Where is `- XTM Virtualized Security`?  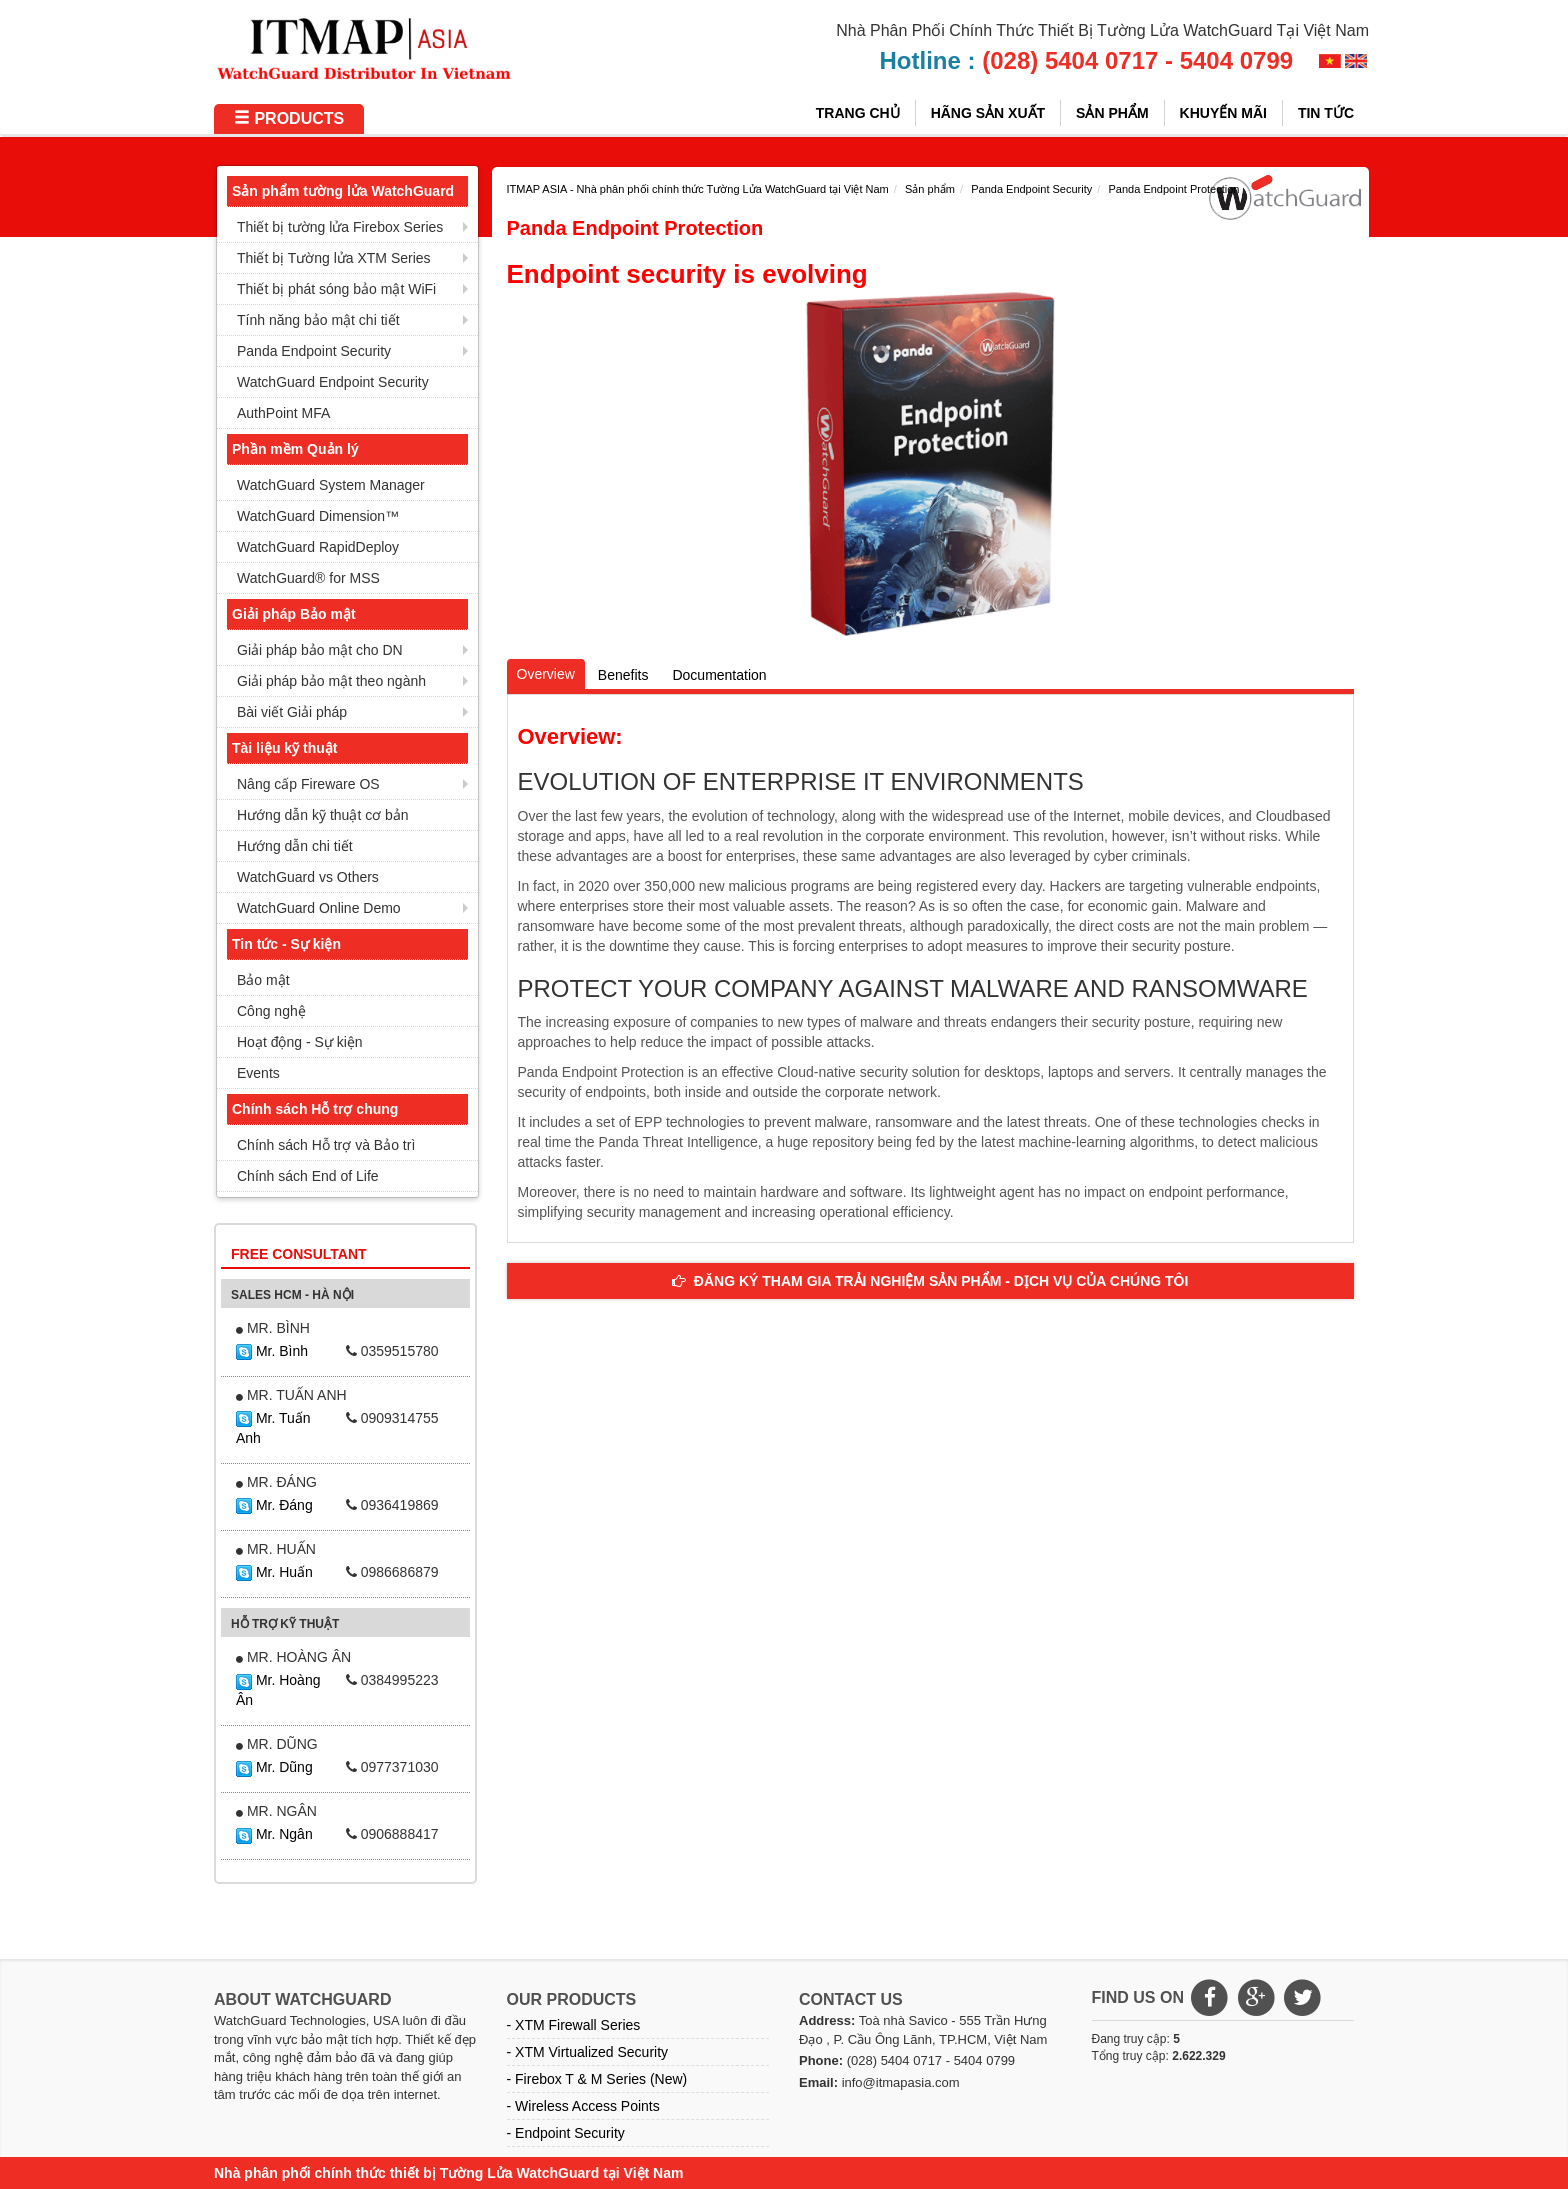 - XTM Virtualized Security is located at coordinates (588, 2052).